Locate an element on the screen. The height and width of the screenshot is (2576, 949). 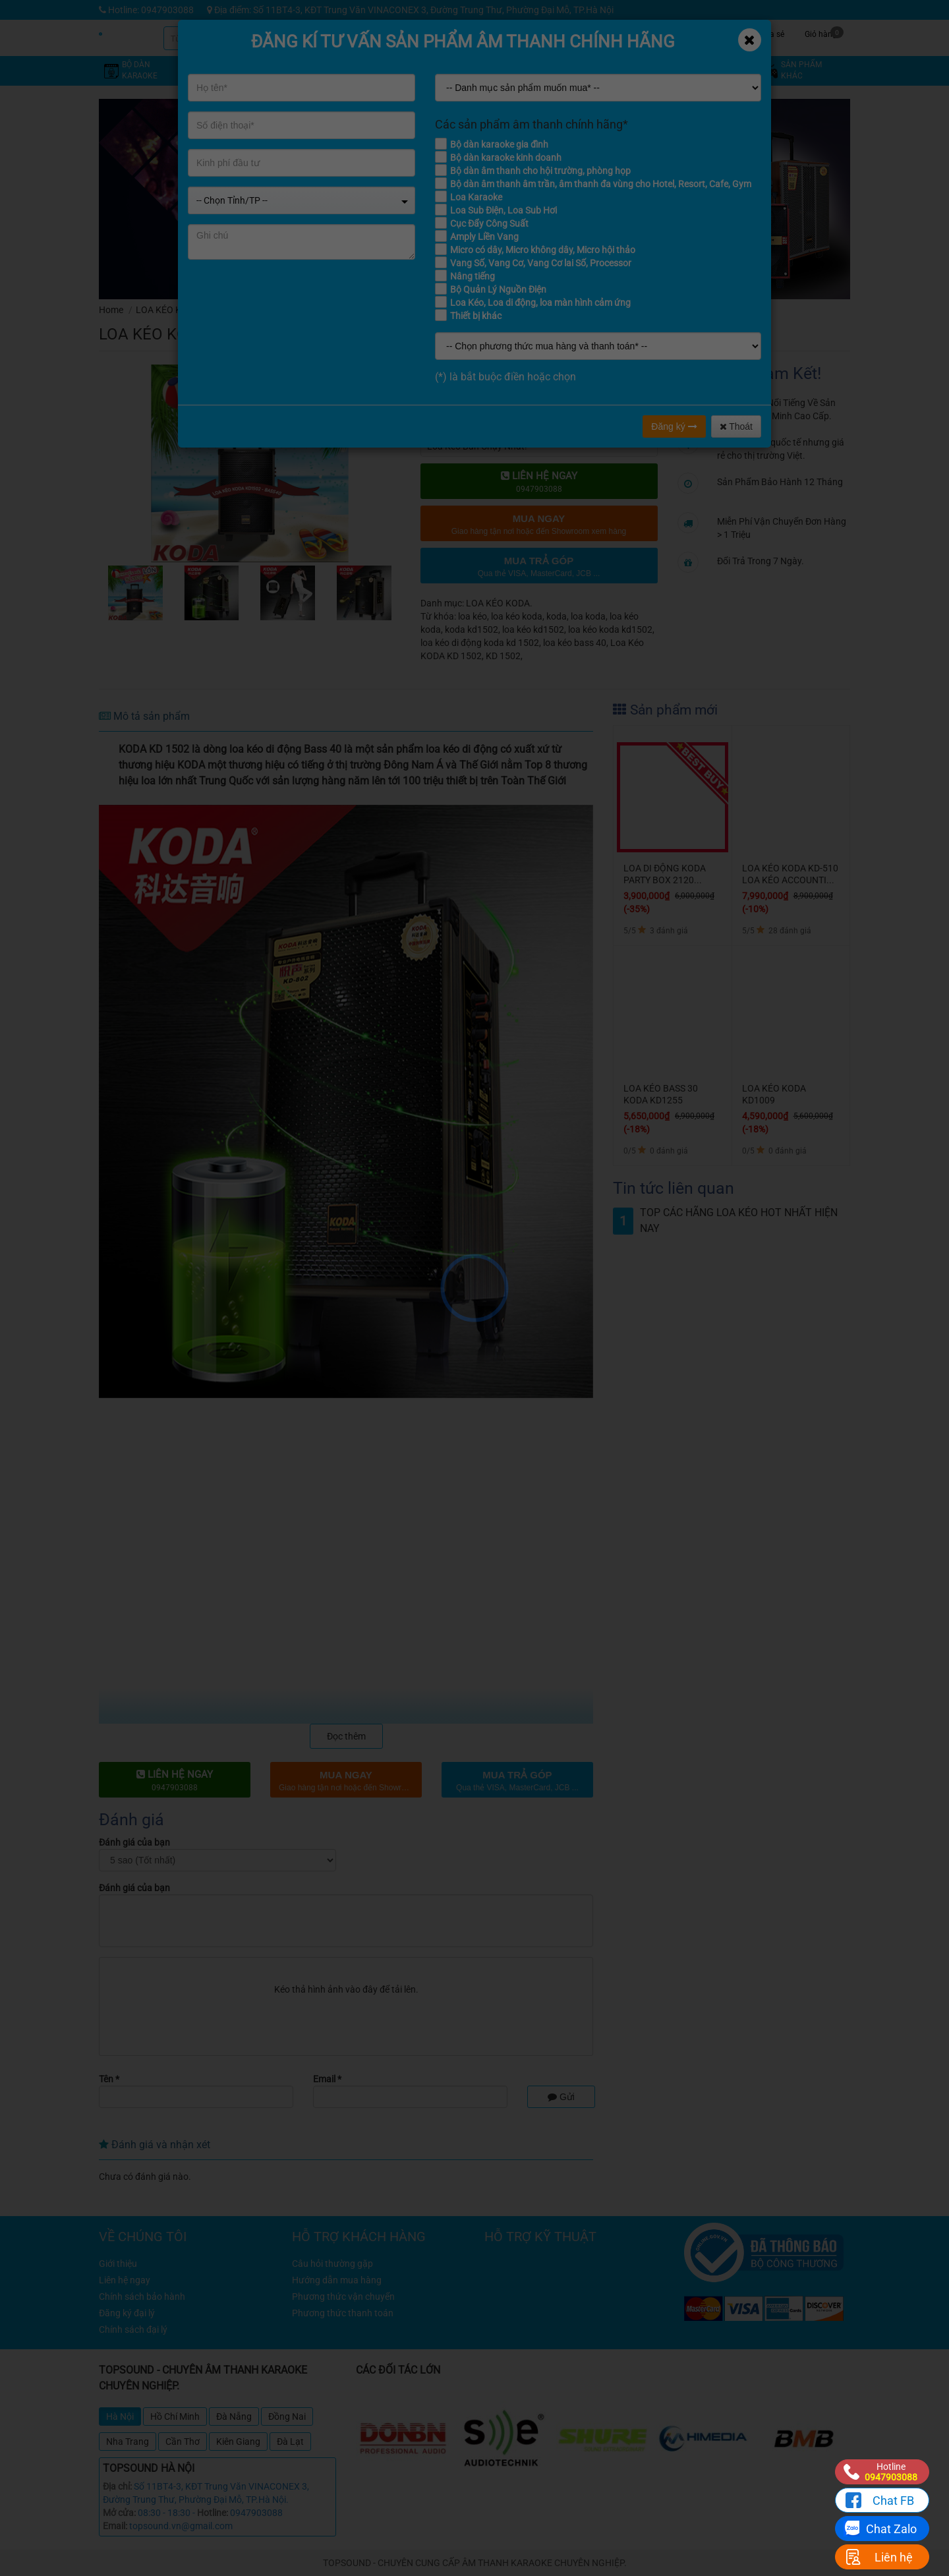
Hồ Chí Minh [tab] is located at coordinates (175, 2416).